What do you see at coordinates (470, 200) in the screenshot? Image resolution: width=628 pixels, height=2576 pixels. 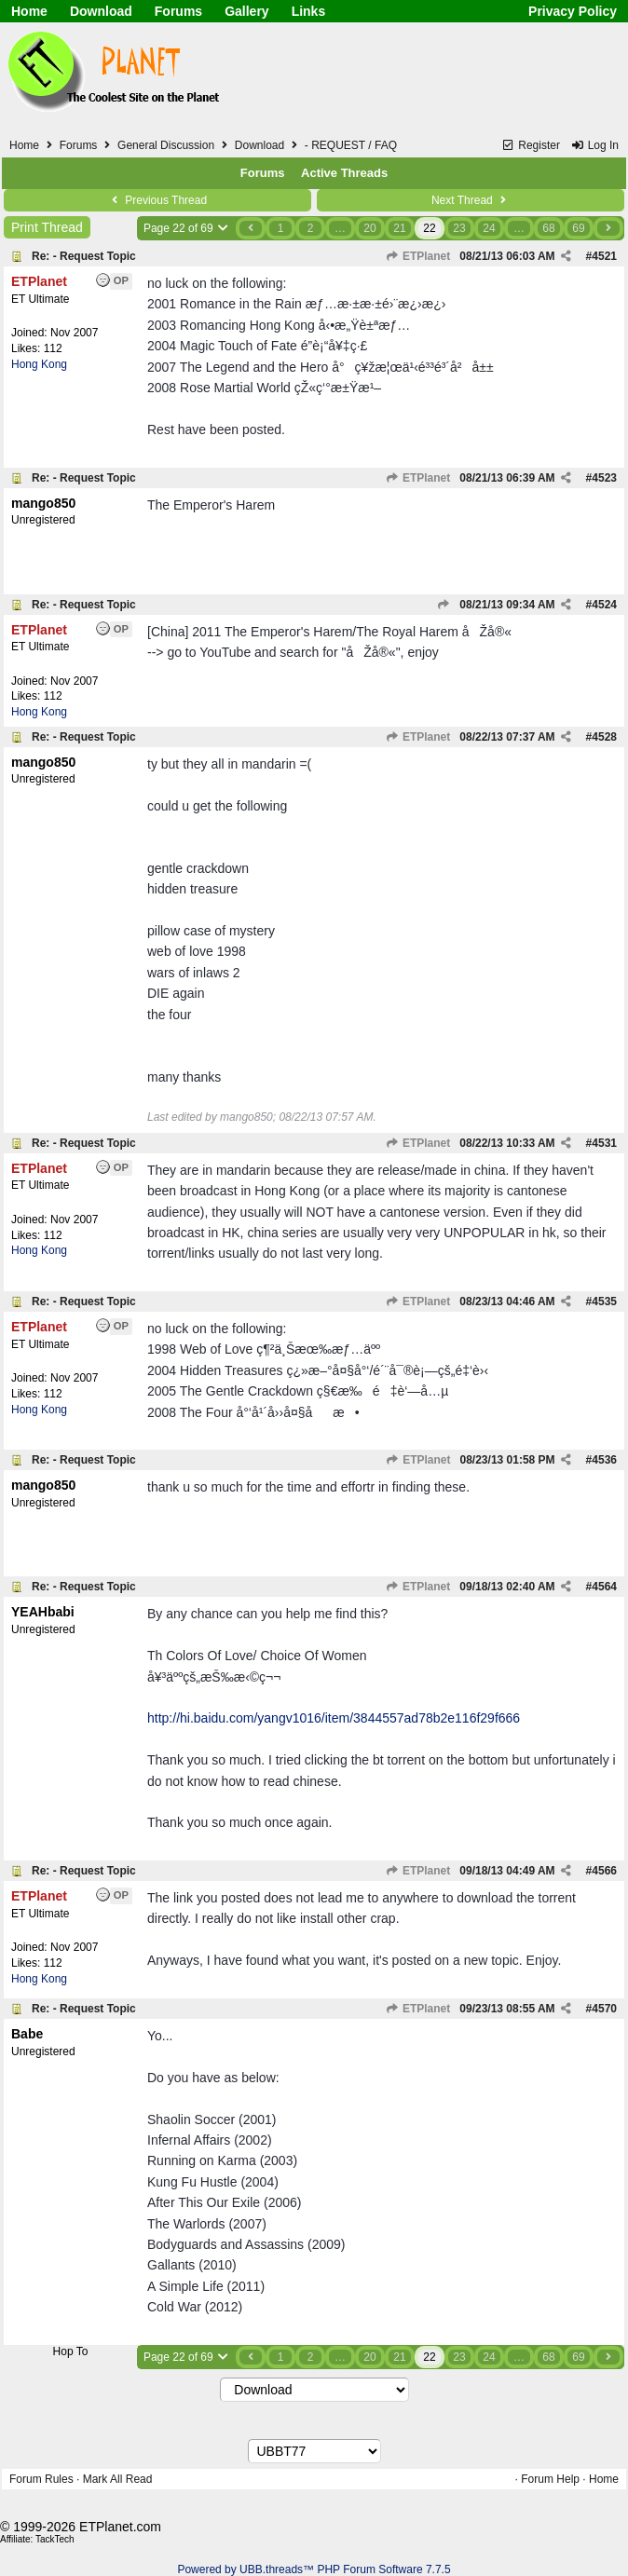 I see `Next Thread` at bounding box center [470, 200].